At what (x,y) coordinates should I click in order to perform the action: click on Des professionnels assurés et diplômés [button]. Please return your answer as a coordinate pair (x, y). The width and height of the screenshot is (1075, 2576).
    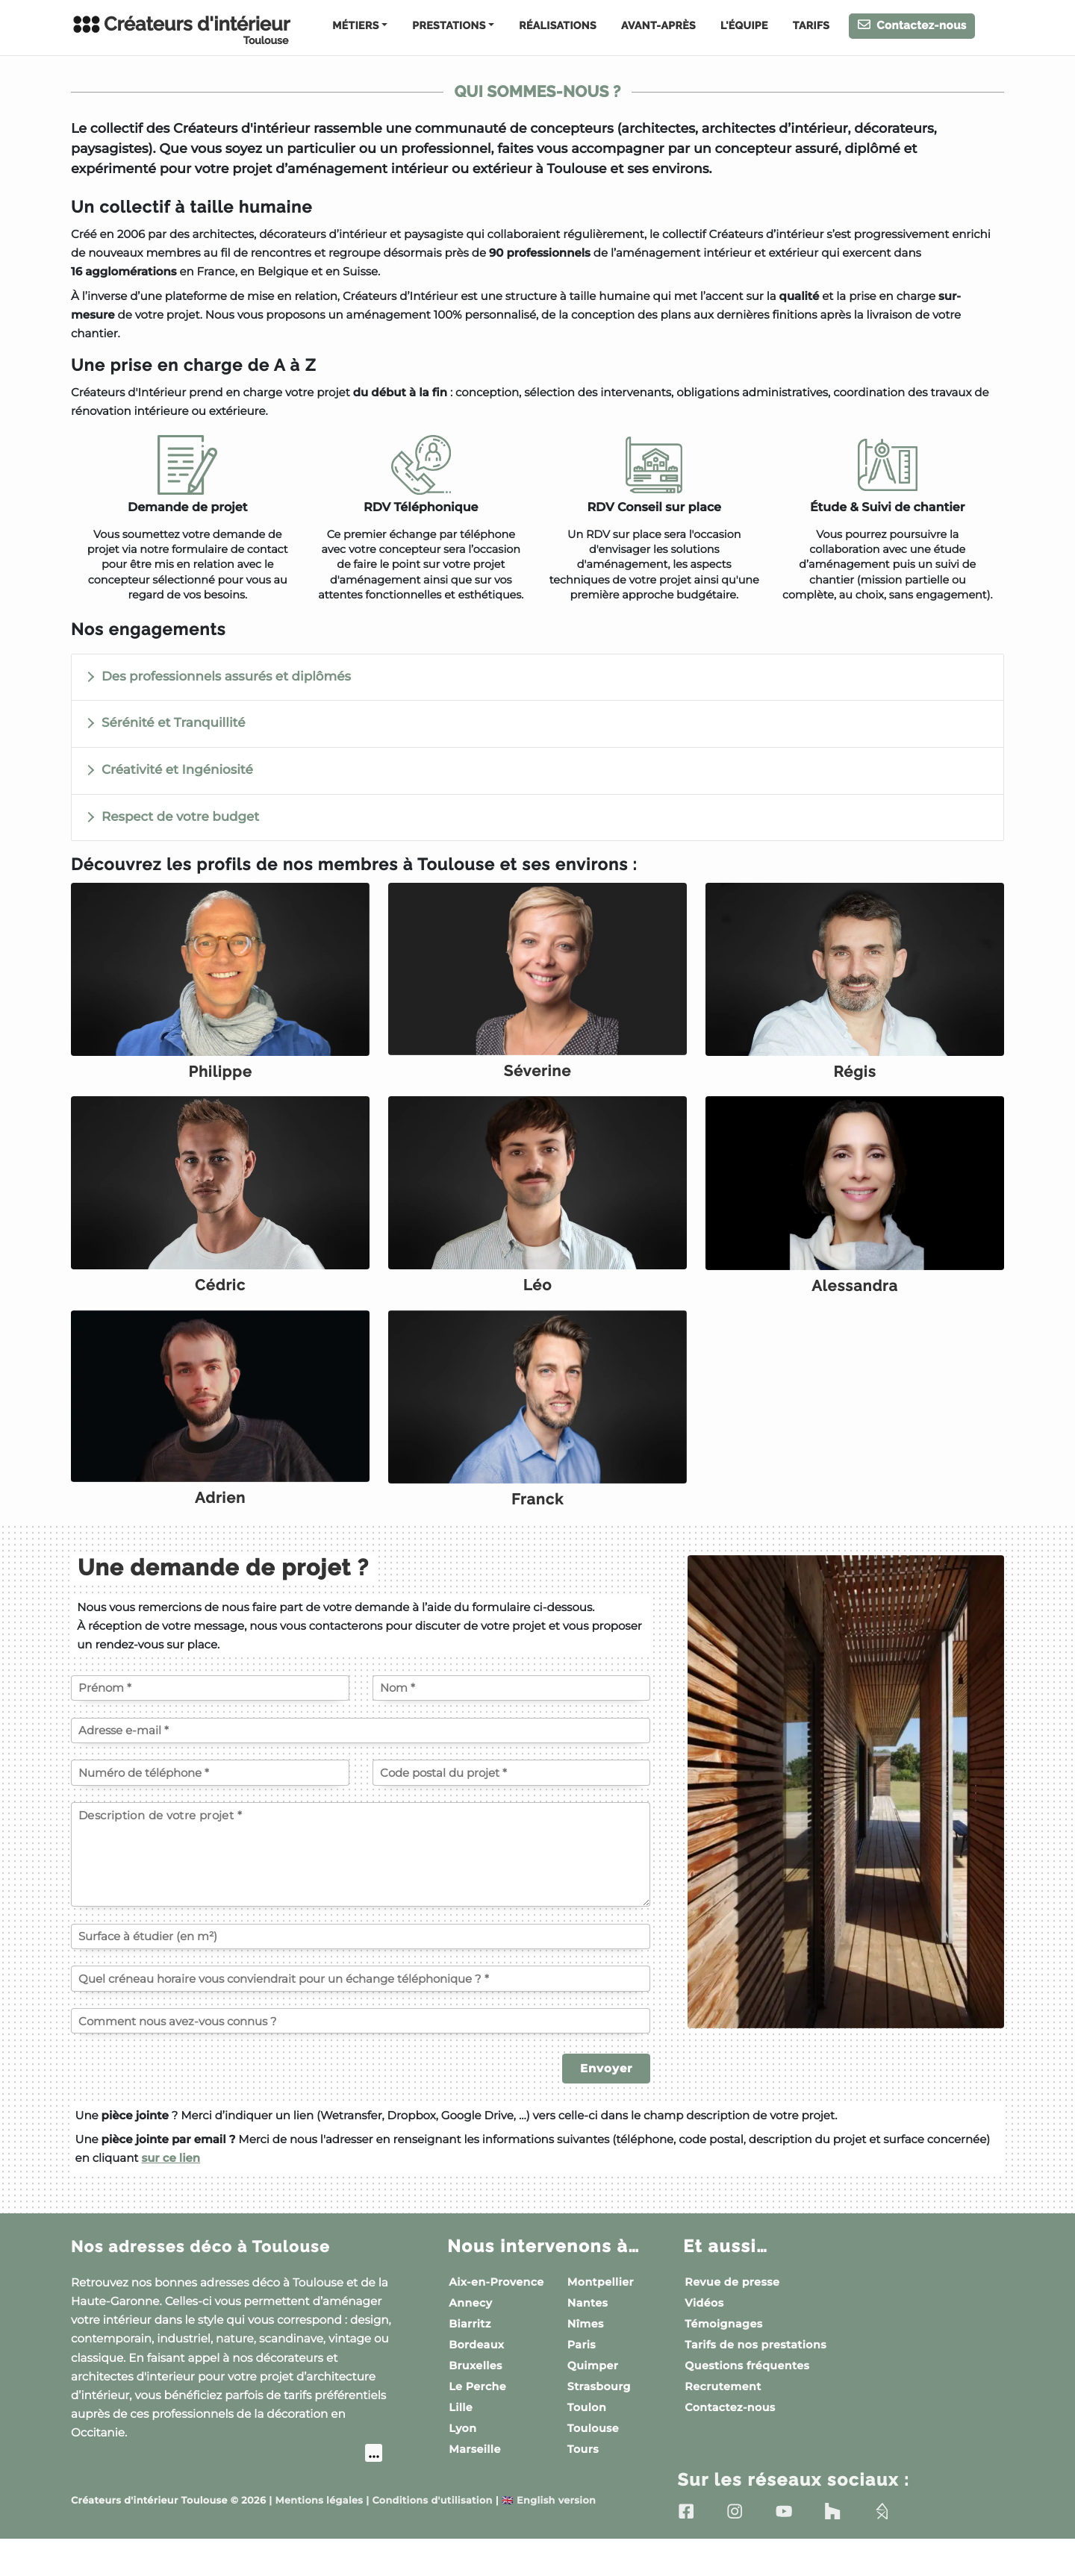
    Looking at the image, I should click on (226, 676).